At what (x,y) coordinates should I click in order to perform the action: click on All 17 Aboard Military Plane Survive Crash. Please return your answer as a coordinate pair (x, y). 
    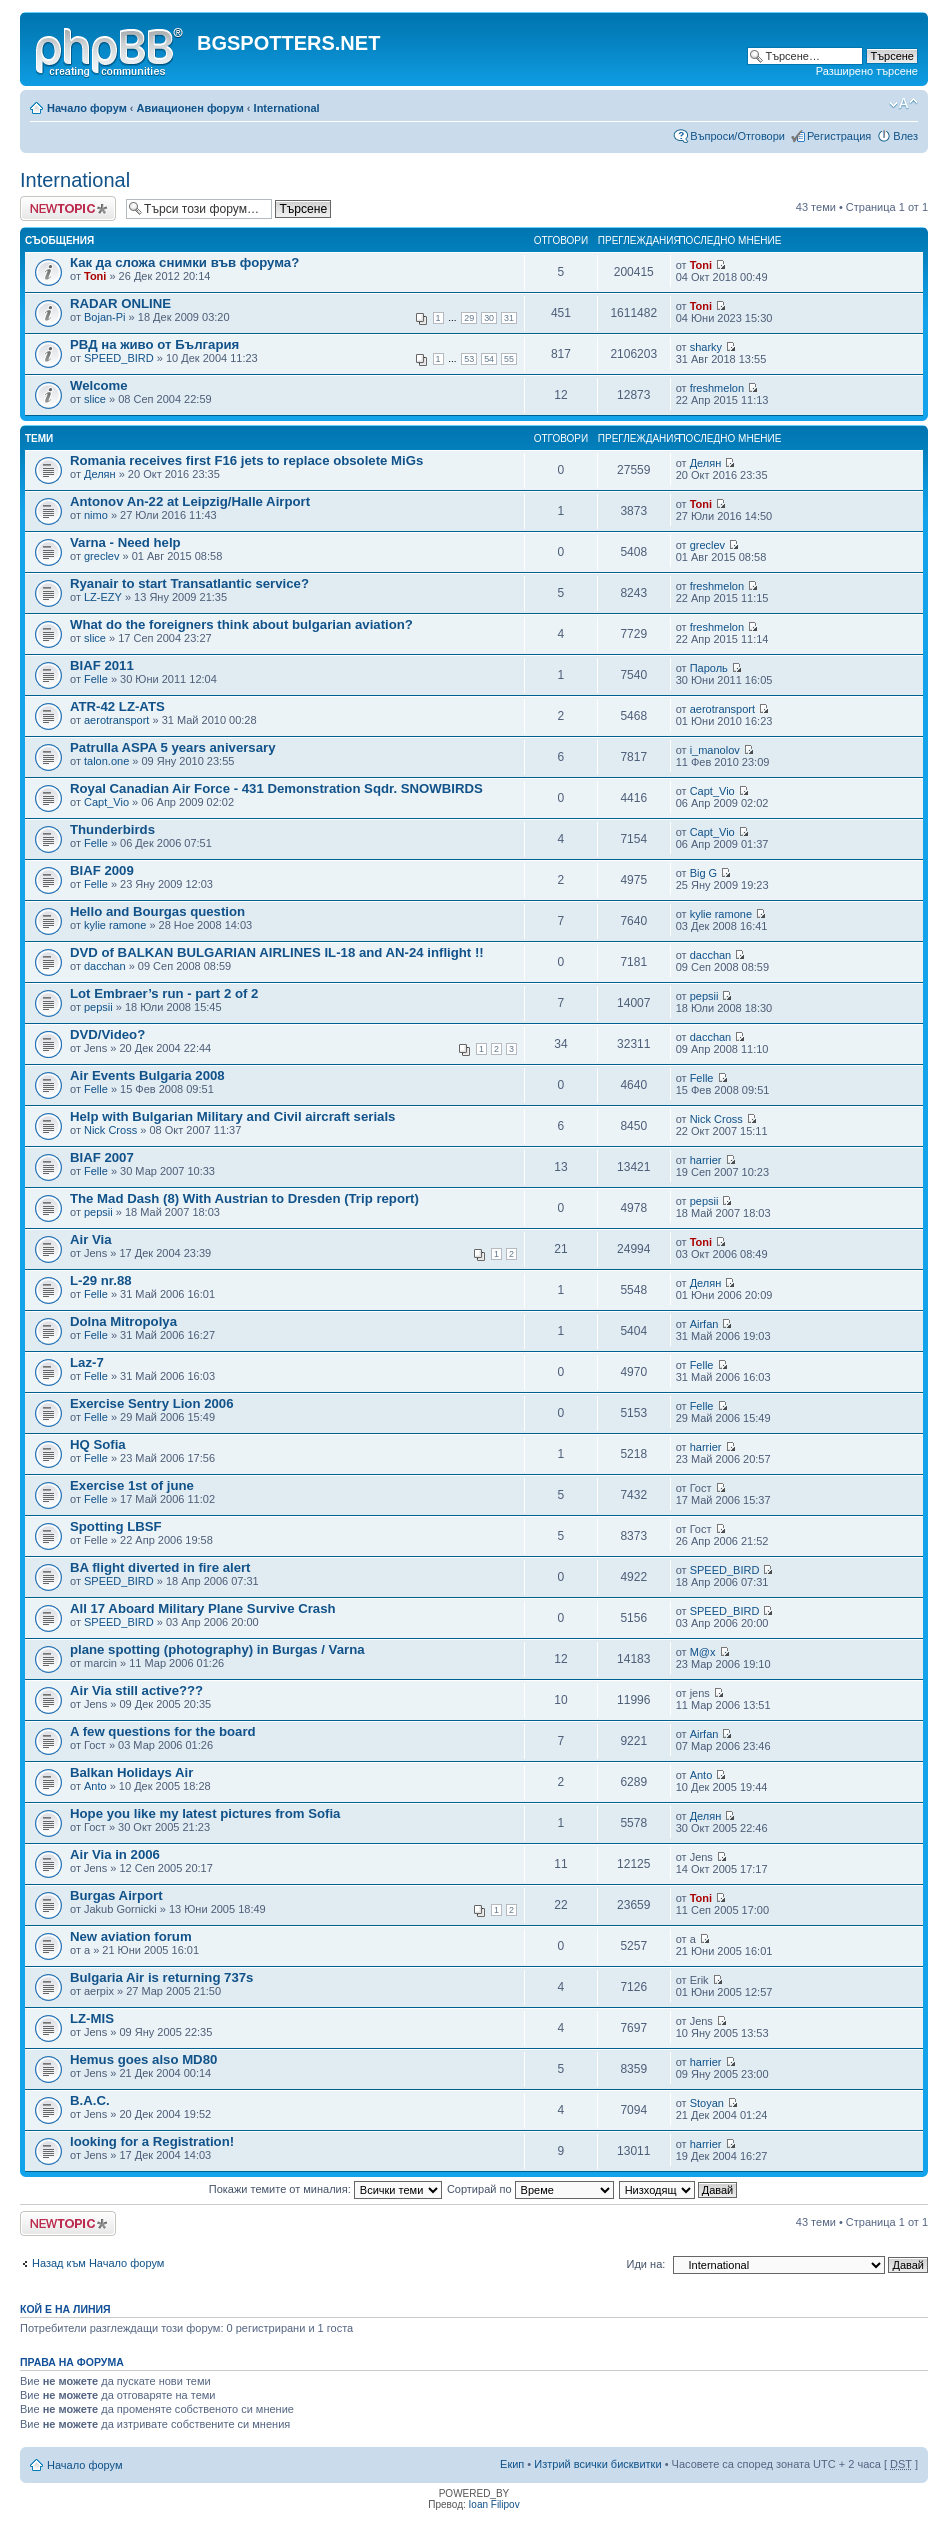
    Looking at the image, I should click on (203, 1608).